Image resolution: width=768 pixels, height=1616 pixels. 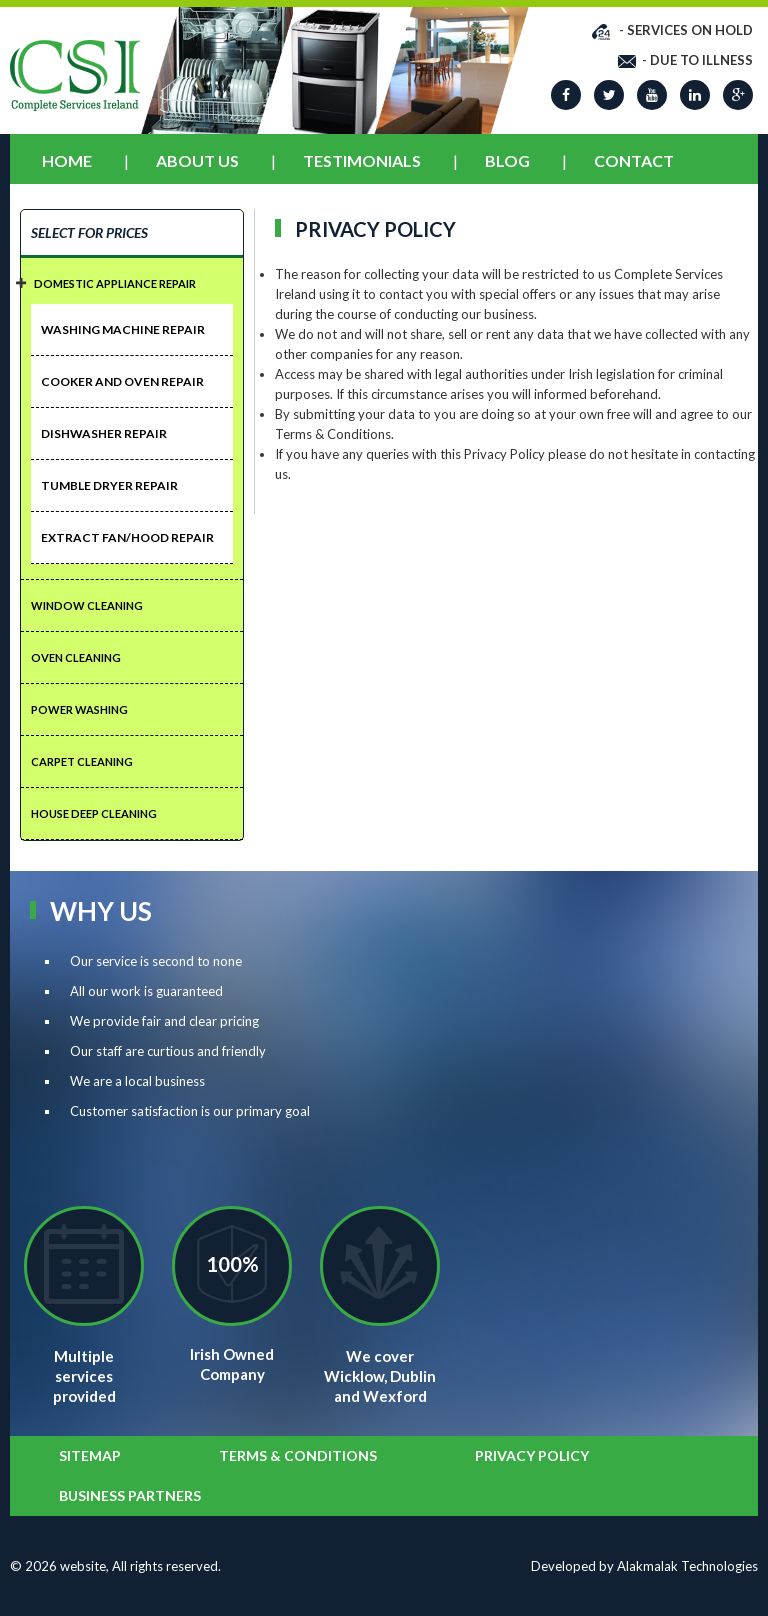 What do you see at coordinates (130, 1495) in the screenshot?
I see `BUSINESS PARTNERS` at bounding box center [130, 1495].